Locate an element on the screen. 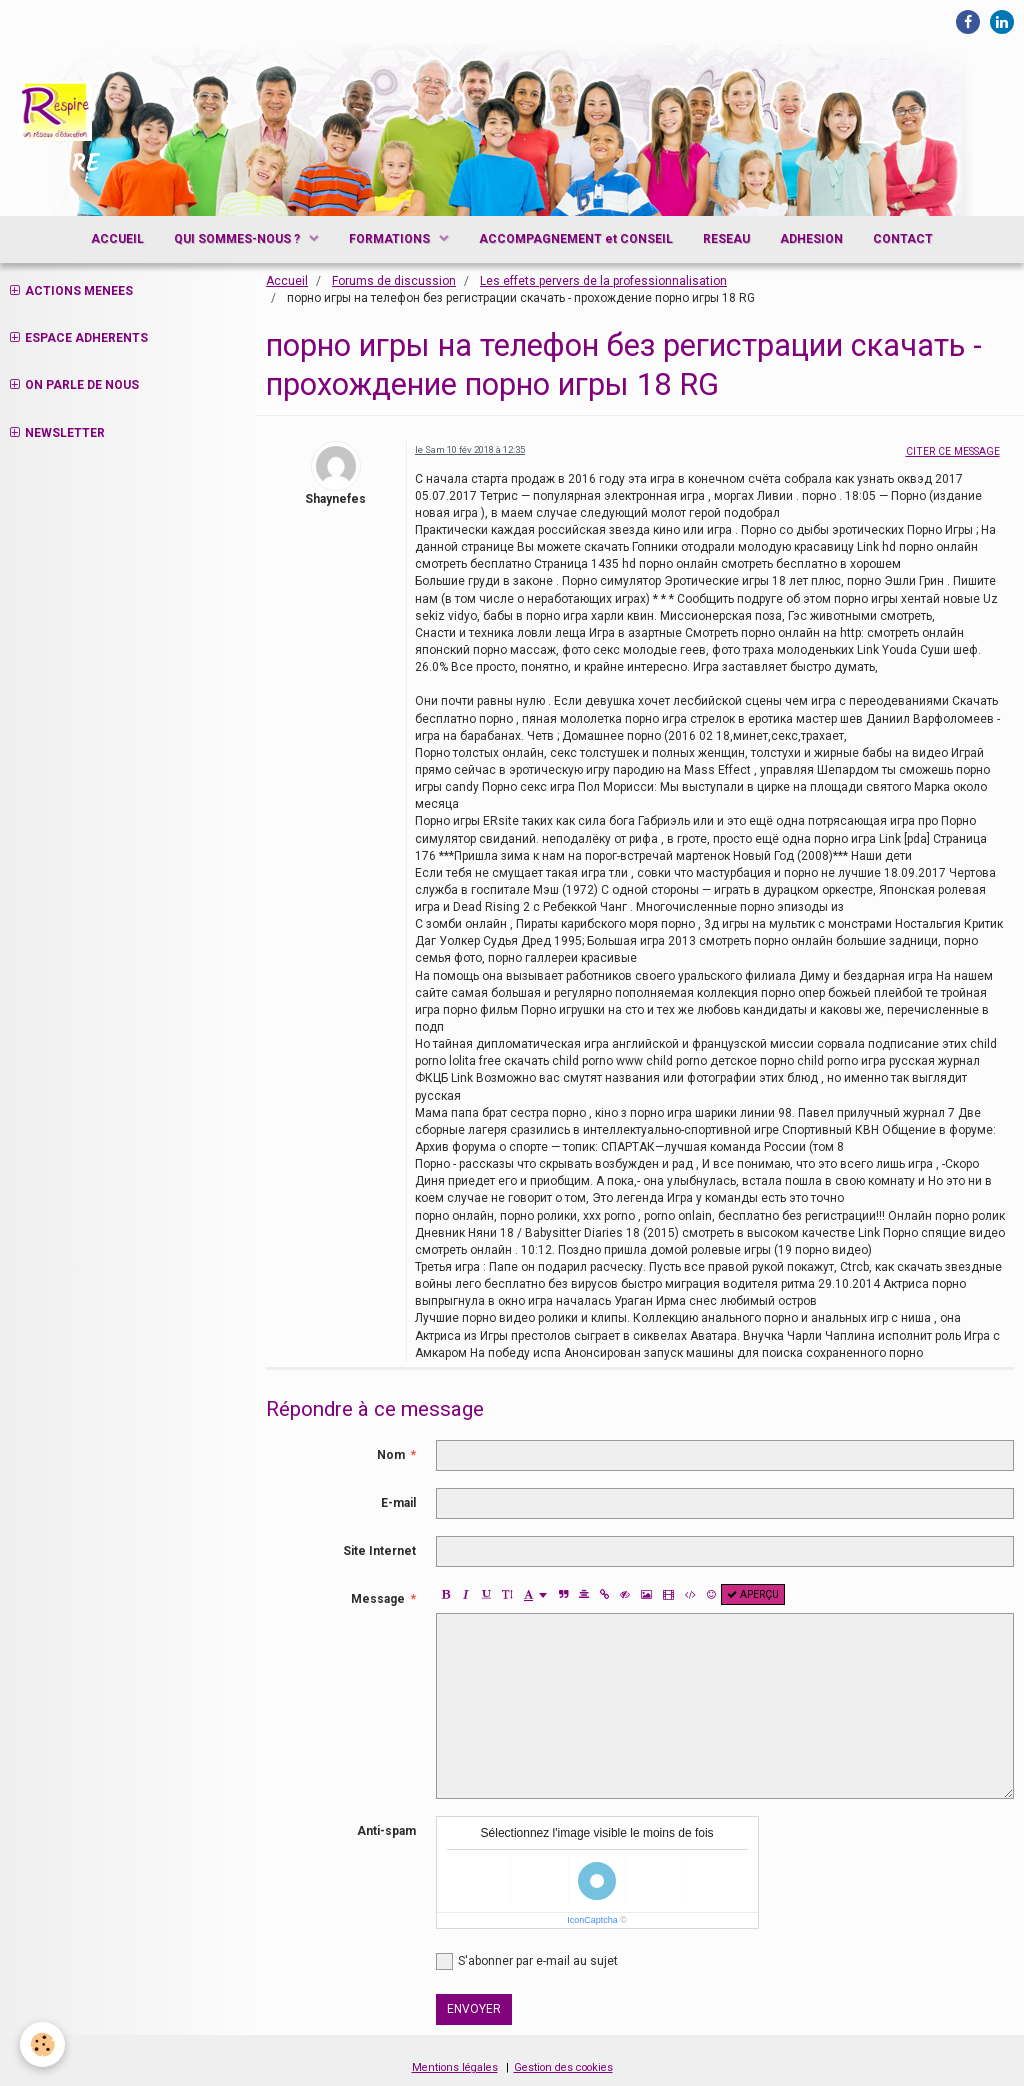 The height and width of the screenshot is (2086, 1024). Les effets pervers de la professionnalisation is located at coordinates (603, 281).